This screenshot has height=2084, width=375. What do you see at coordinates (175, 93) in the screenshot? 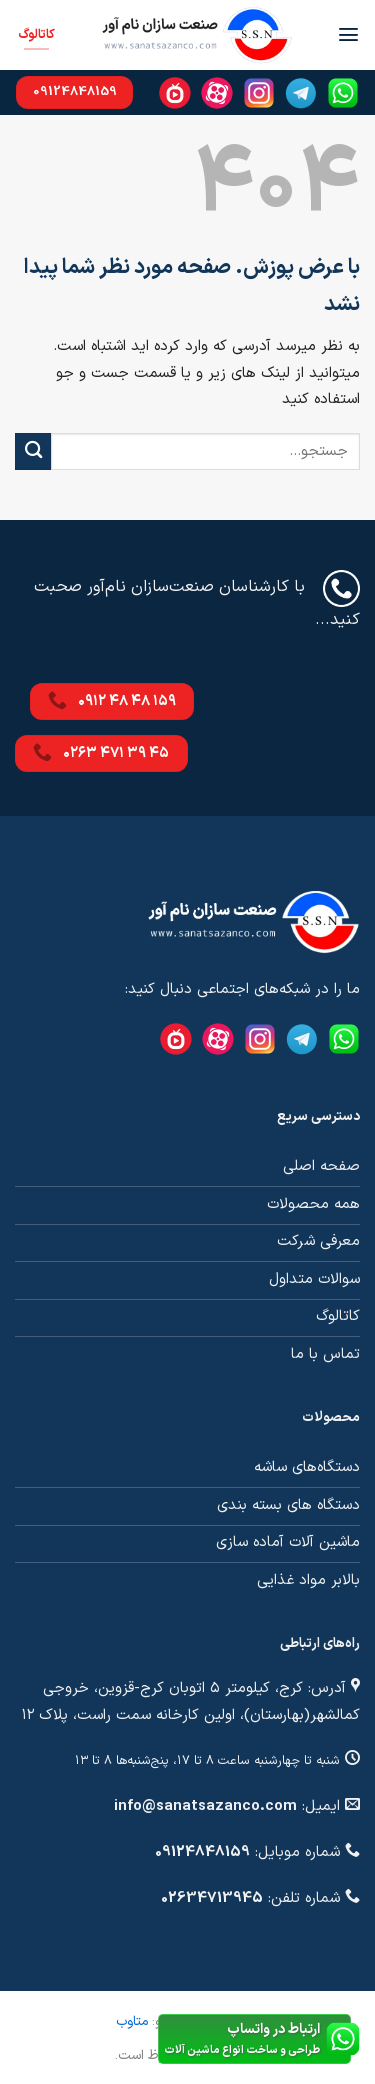
I see `[Namasha]` at bounding box center [175, 93].